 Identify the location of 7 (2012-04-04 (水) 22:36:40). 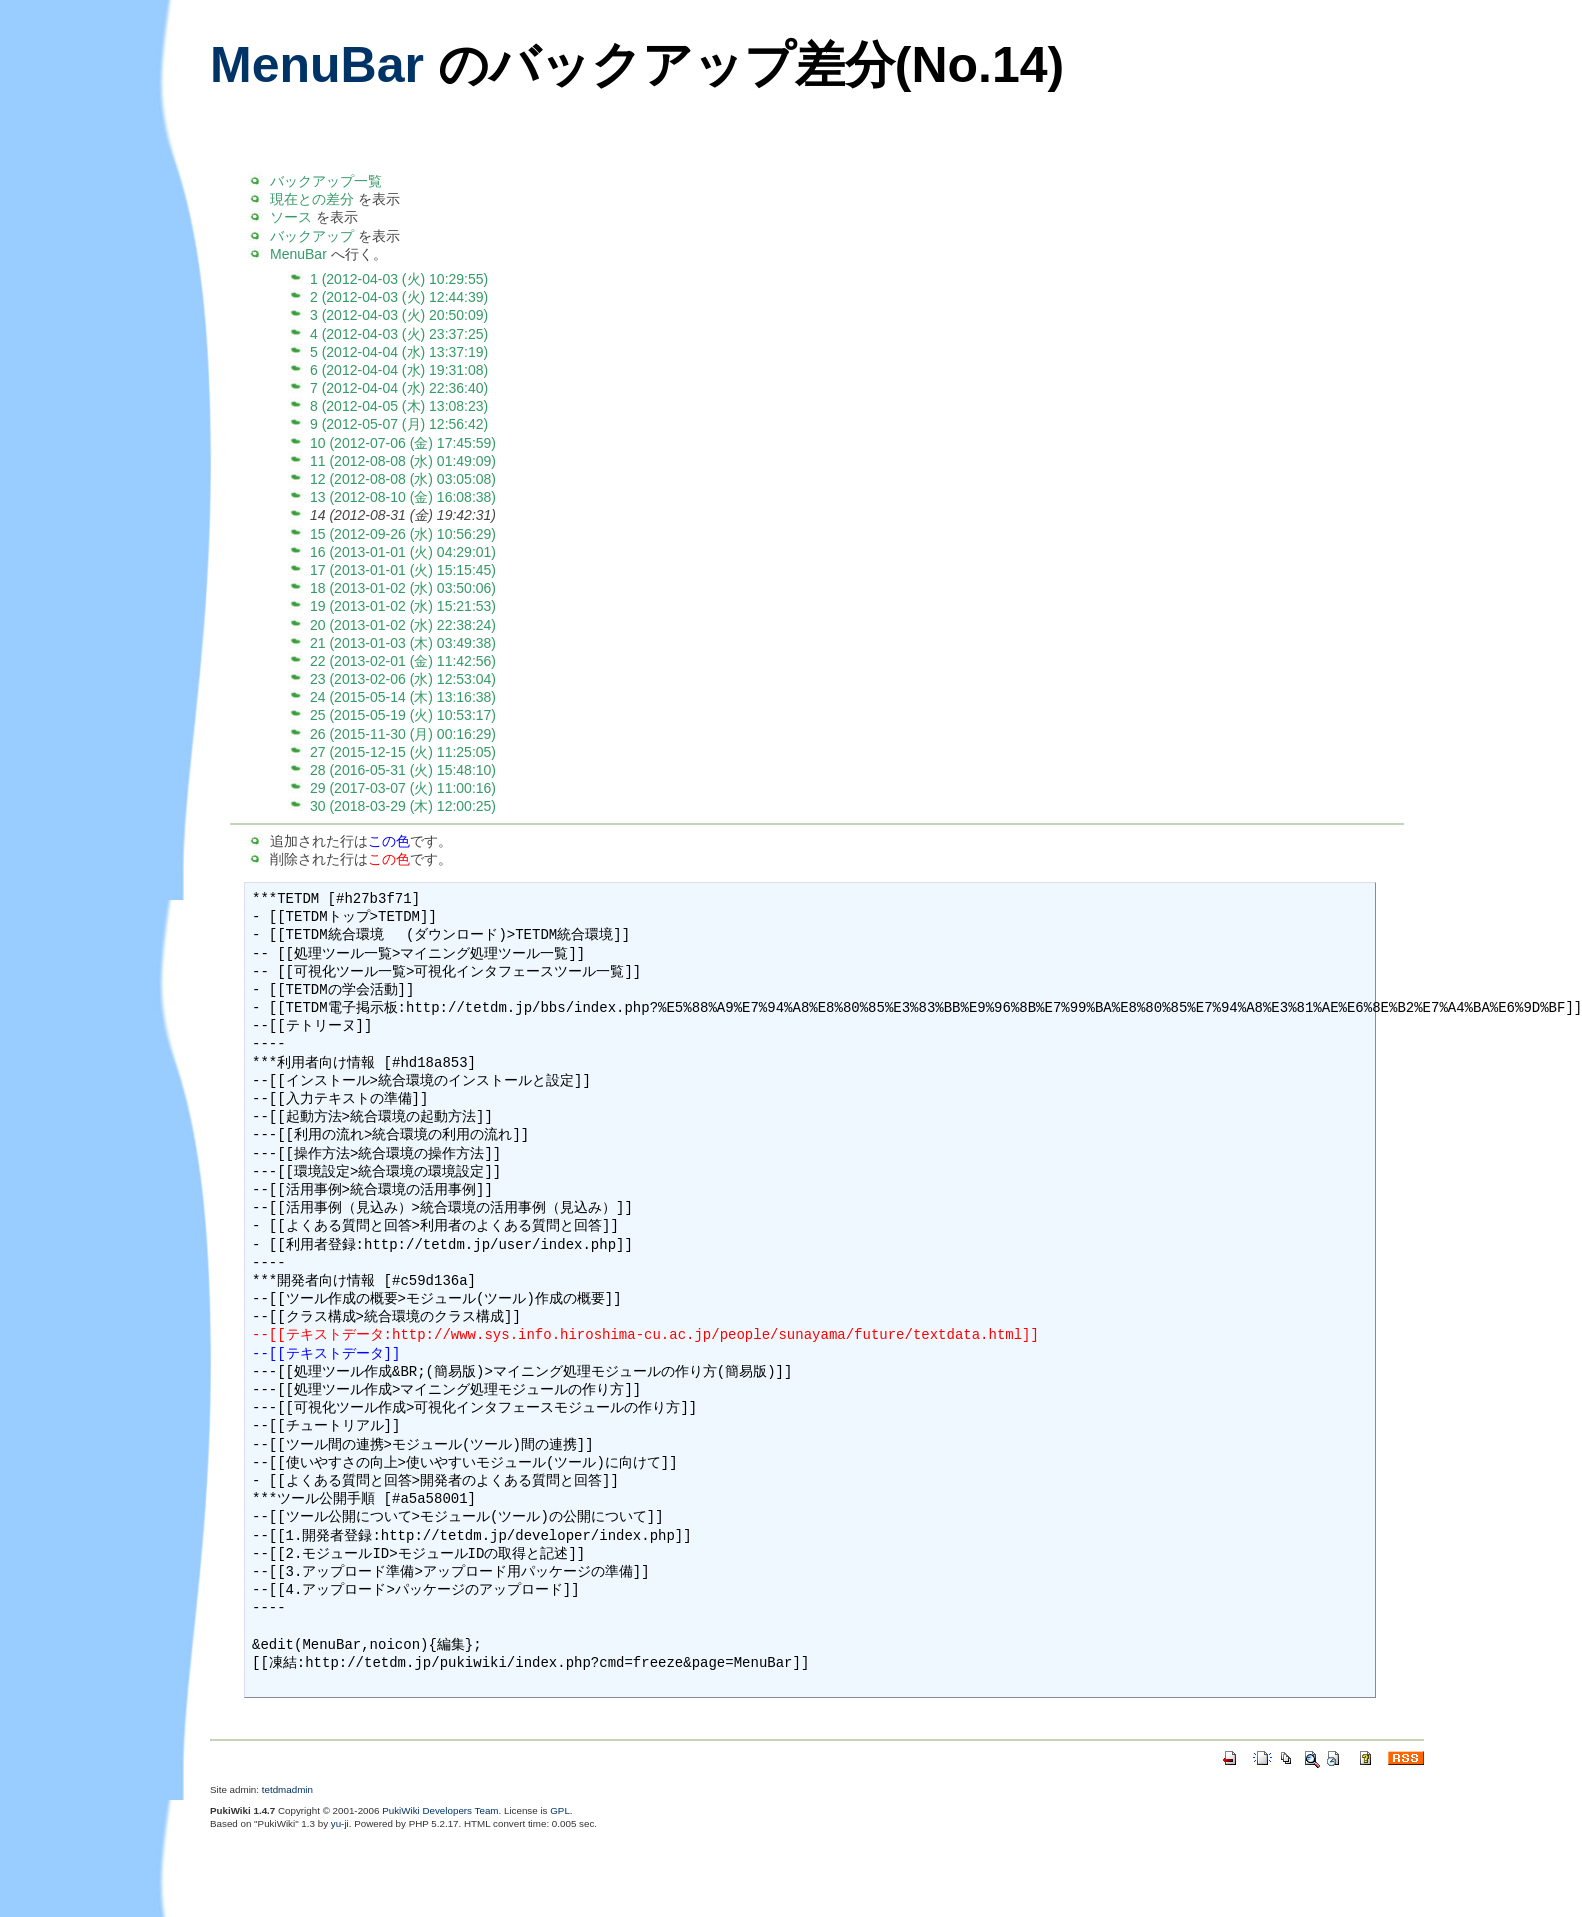
(399, 388).